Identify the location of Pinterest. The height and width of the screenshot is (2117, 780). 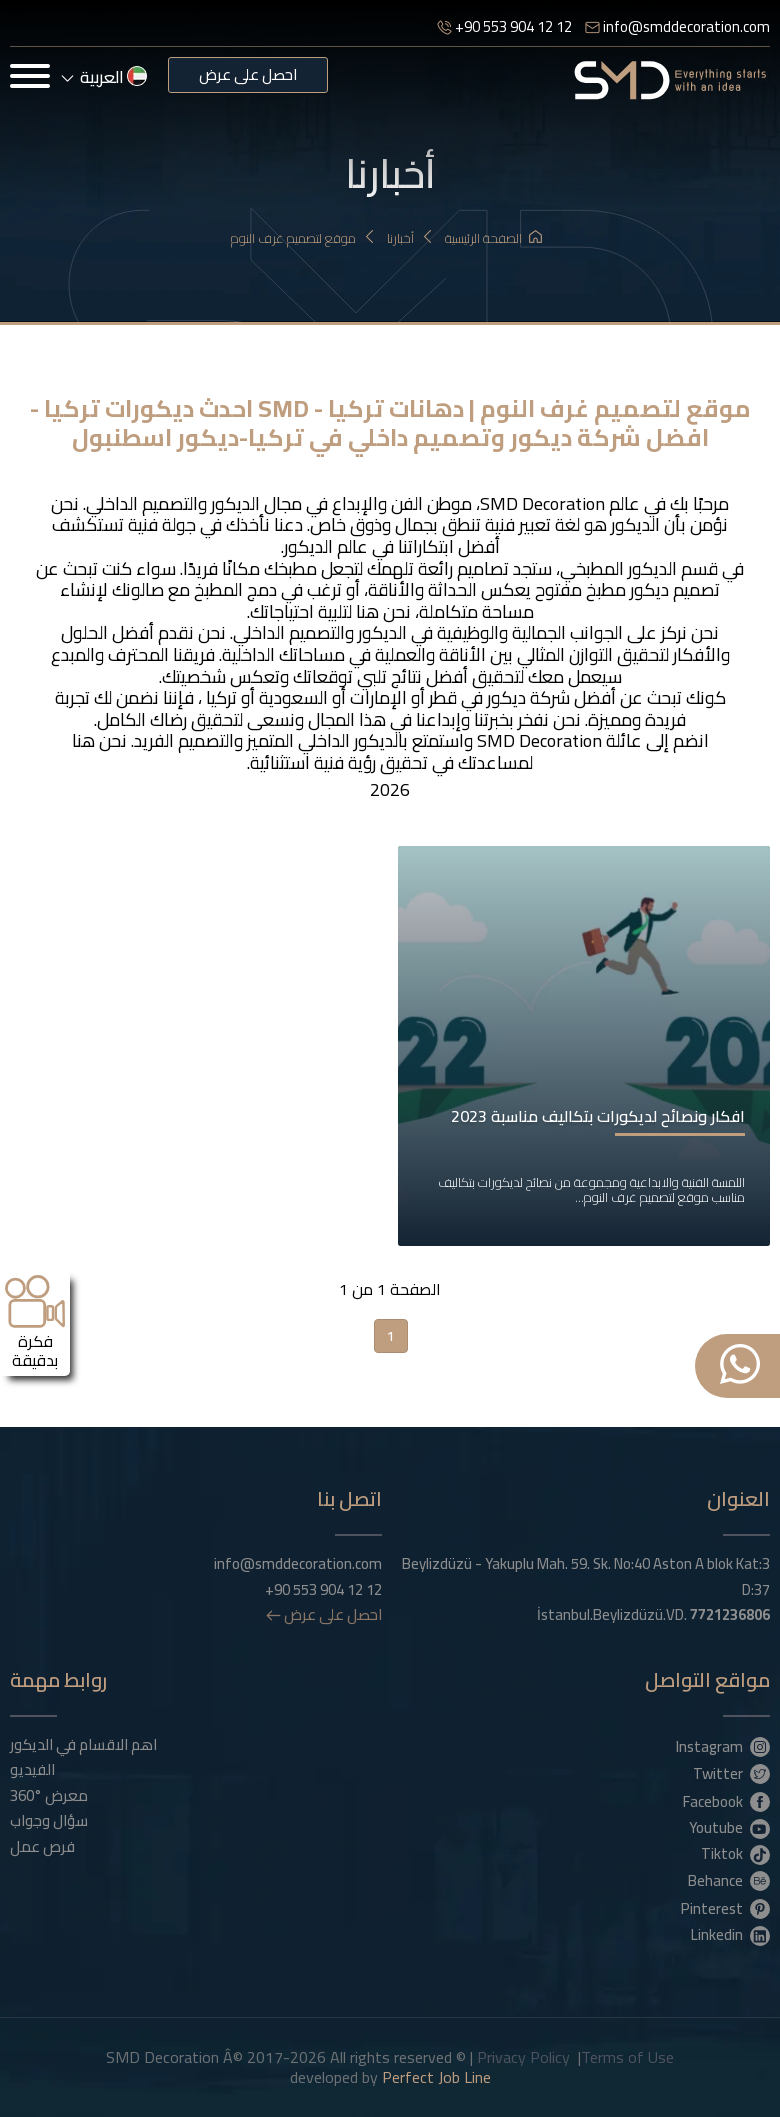
(725, 1908).